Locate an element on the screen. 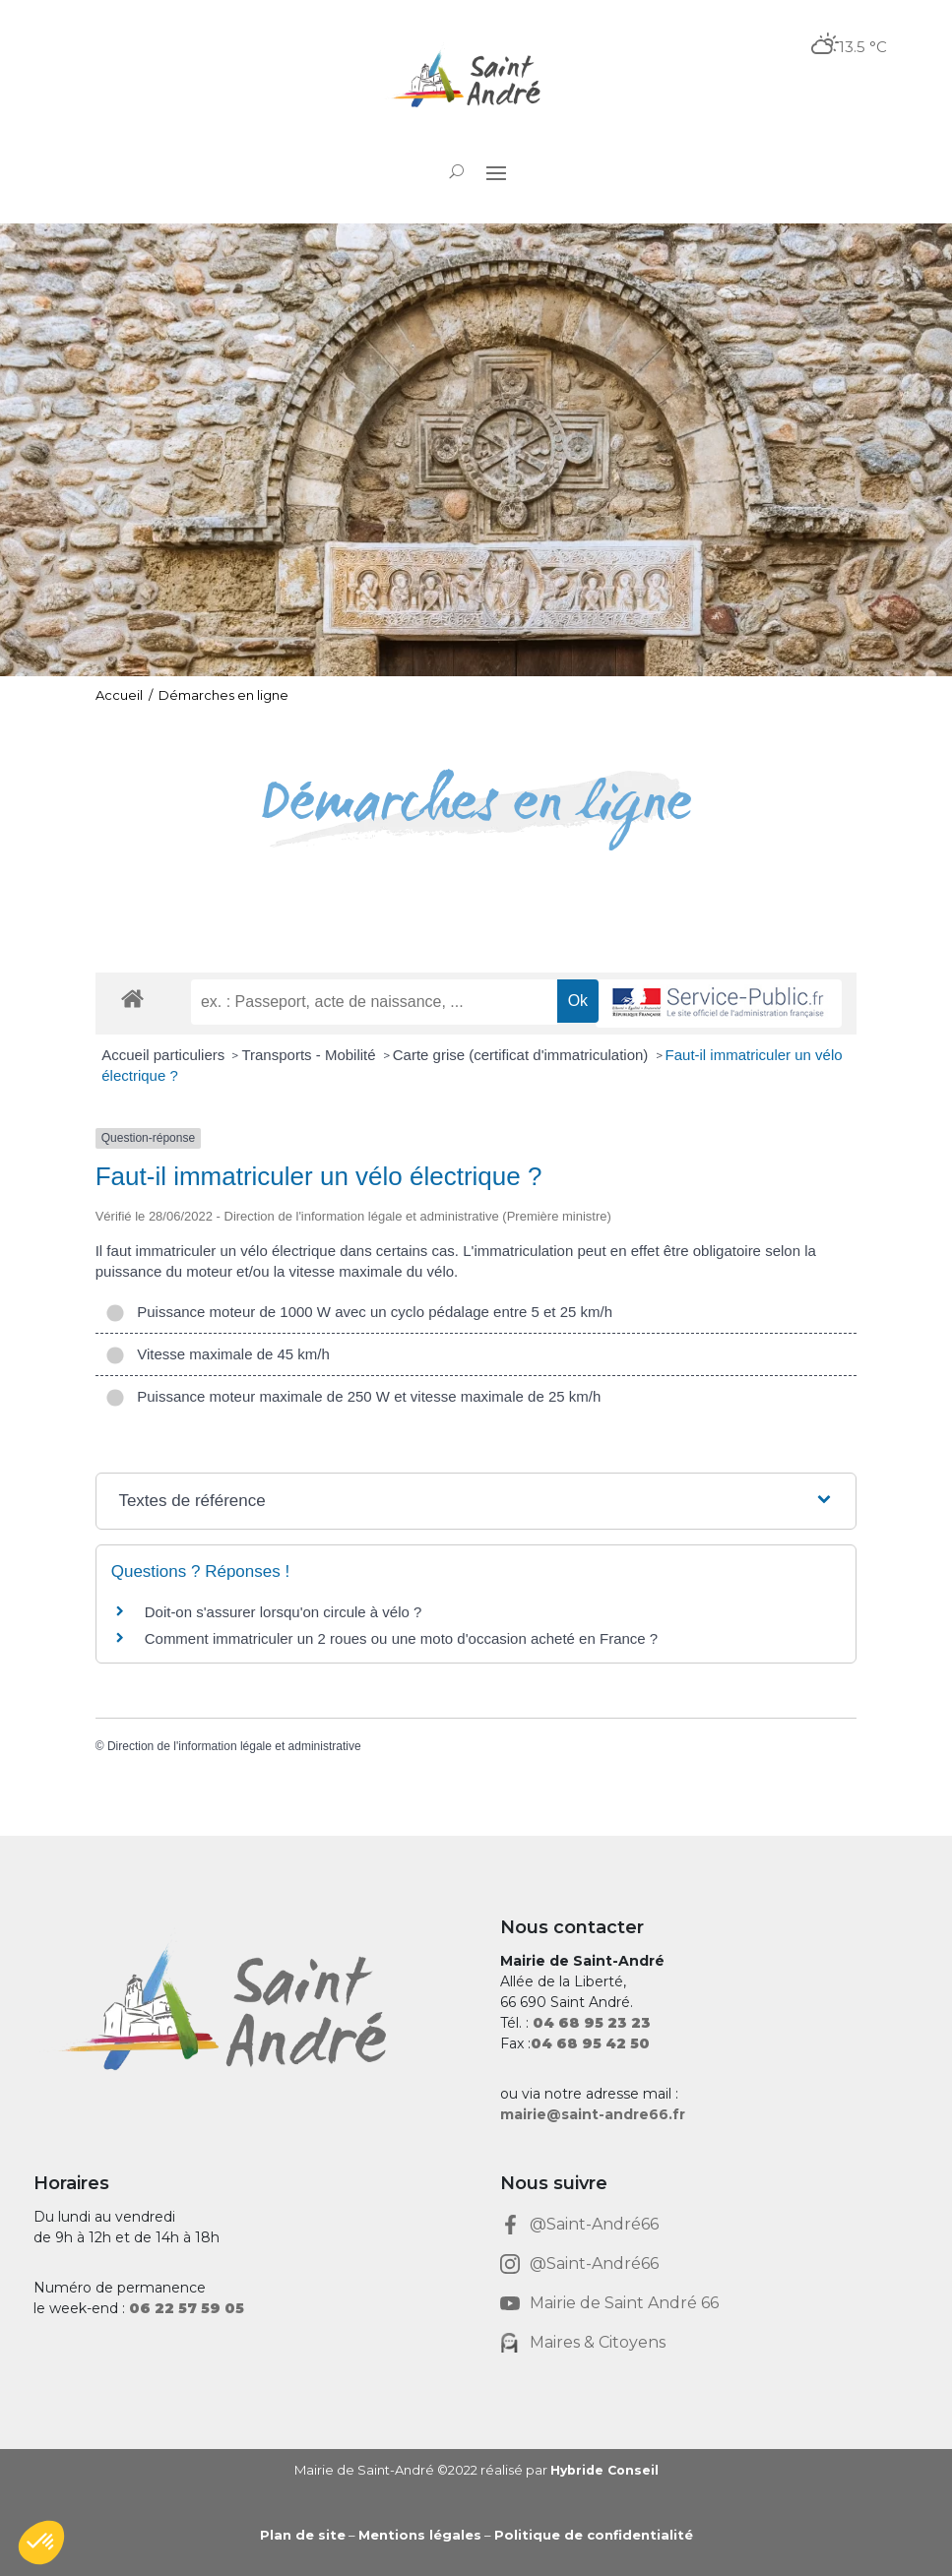 This screenshot has width=952, height=2576. Carte grise (certificat d'immatriculation) [link] is located at coordinates (523, 1054).